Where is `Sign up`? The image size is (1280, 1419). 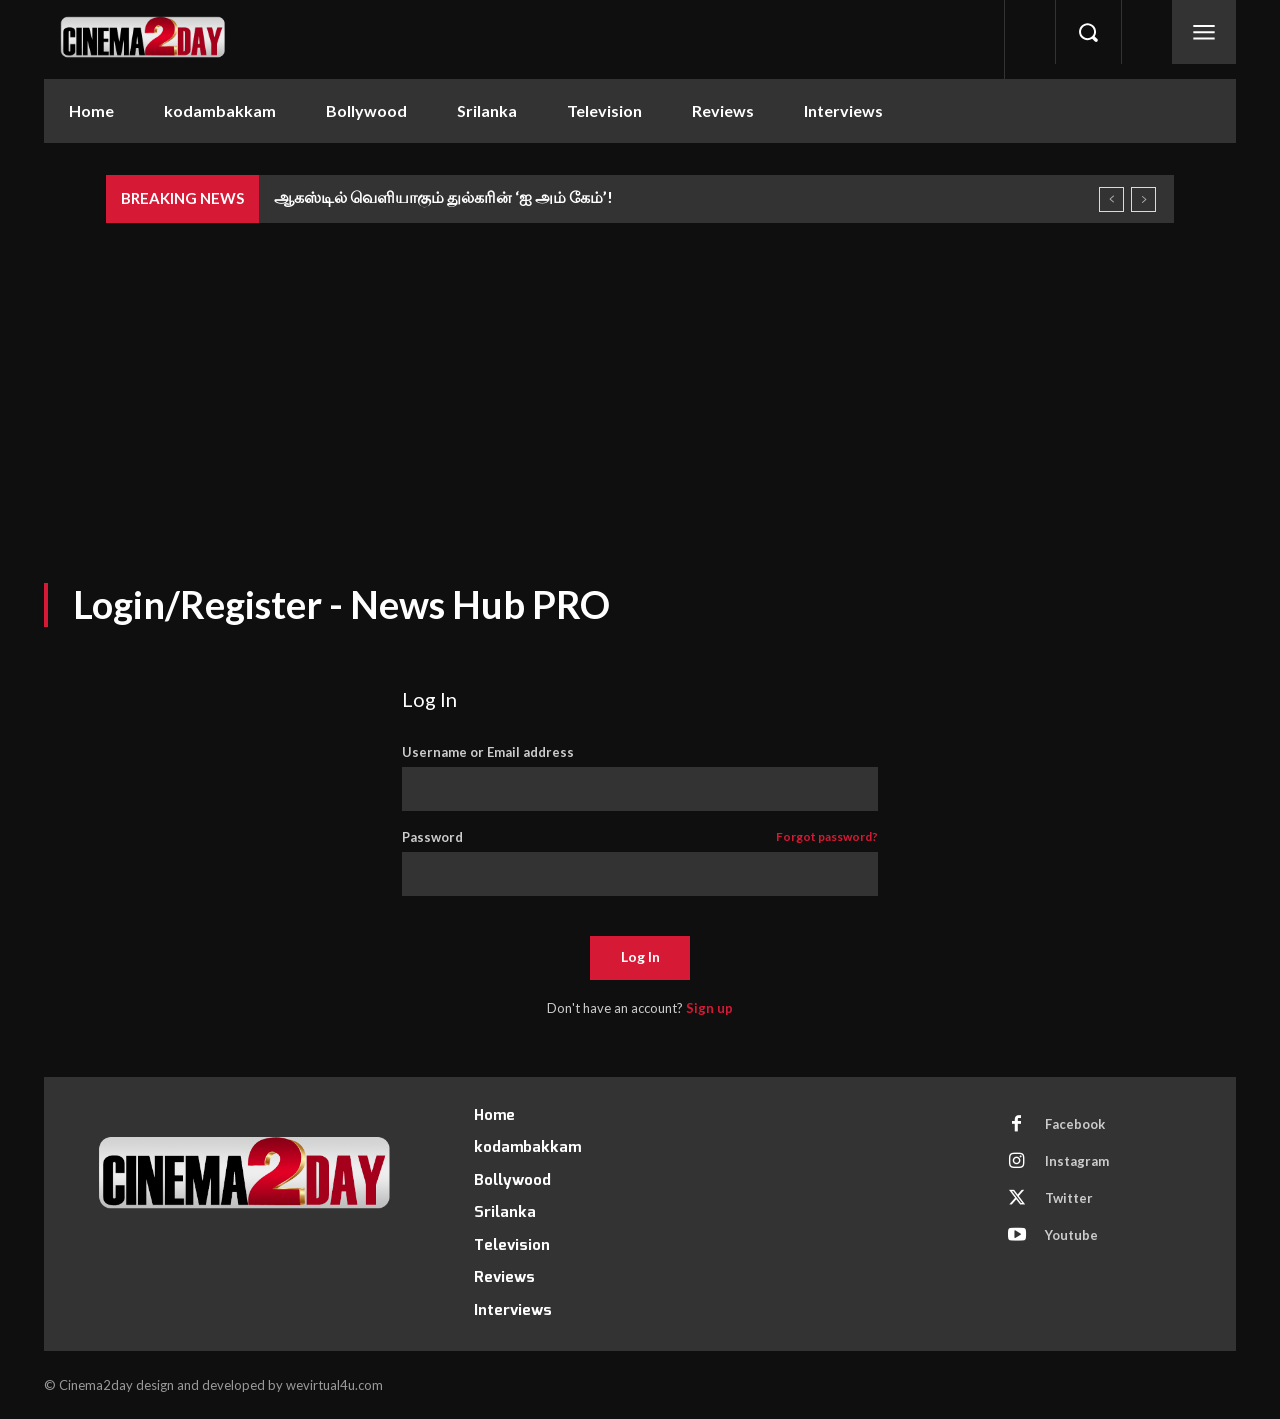
Sign up is located at coordinates (709, 1008).